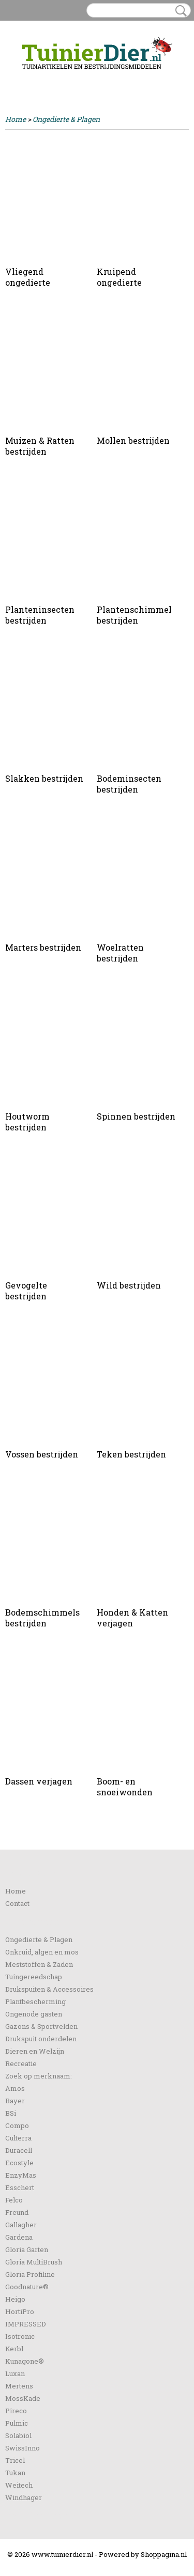 This screenshot has width=194, height=2576. Describe the element at coordinates (15, 2460) in the screenshot. I see `Tricel` at that location.